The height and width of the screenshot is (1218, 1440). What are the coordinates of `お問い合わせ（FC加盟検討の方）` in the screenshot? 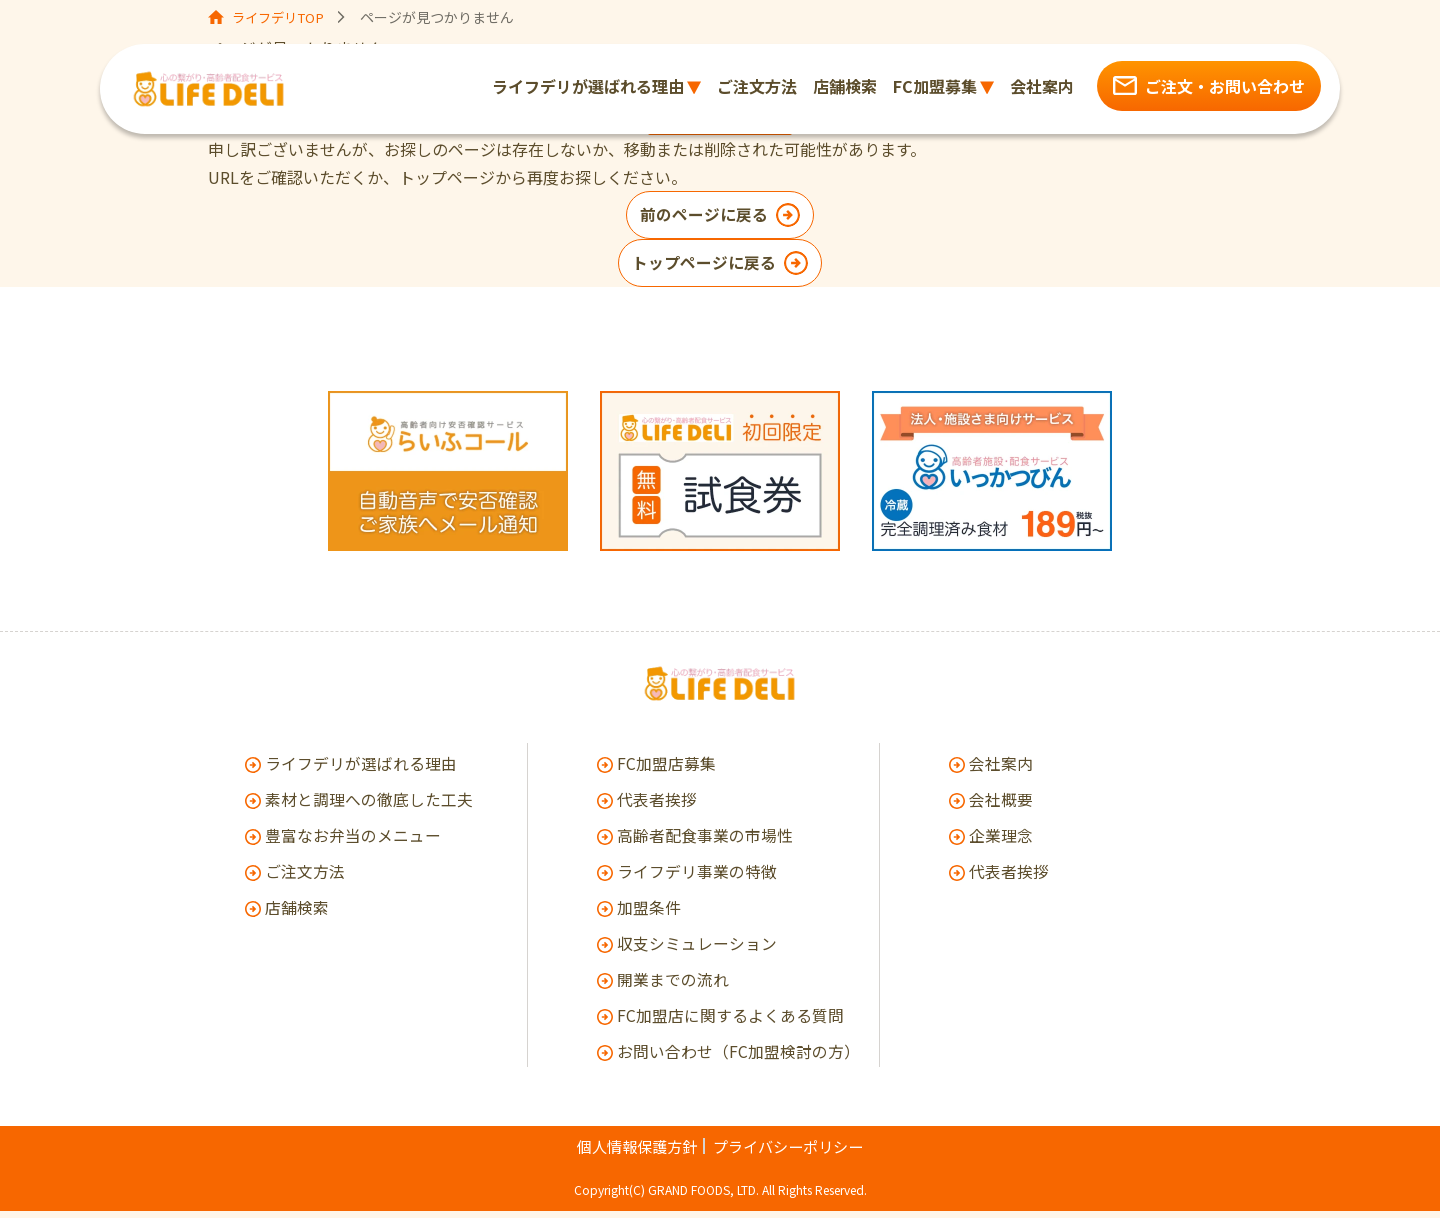 It's located at (734, 1058).